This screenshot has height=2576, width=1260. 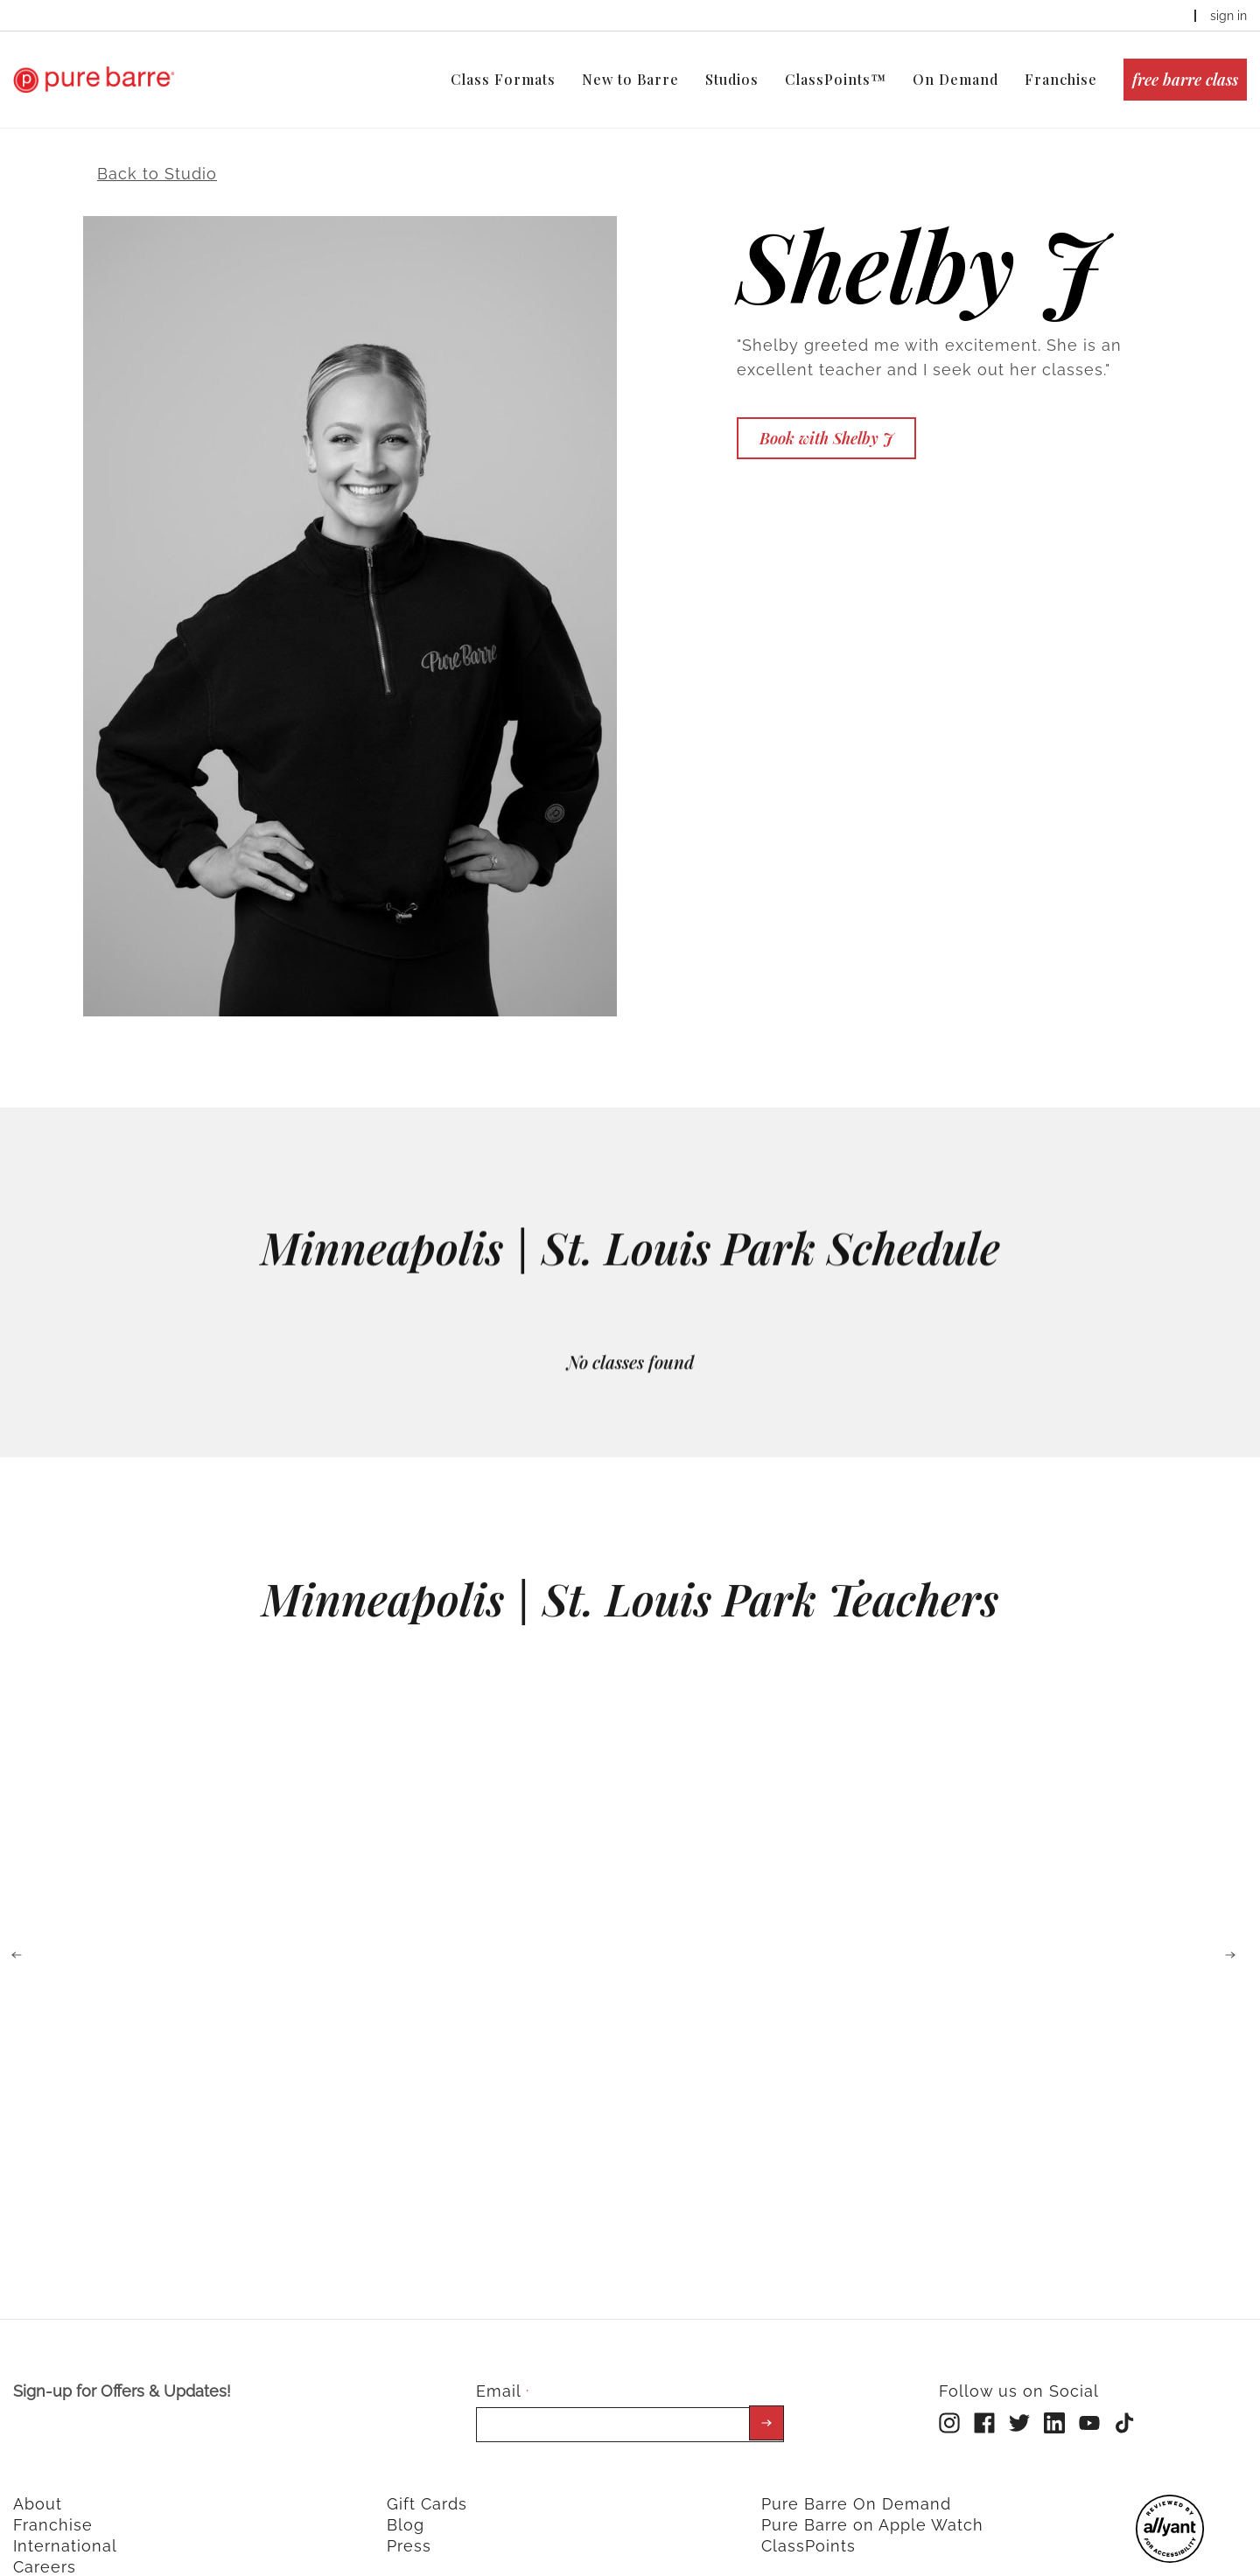 I want to click on Blog [menuitem], so click(x=405, y=2507).